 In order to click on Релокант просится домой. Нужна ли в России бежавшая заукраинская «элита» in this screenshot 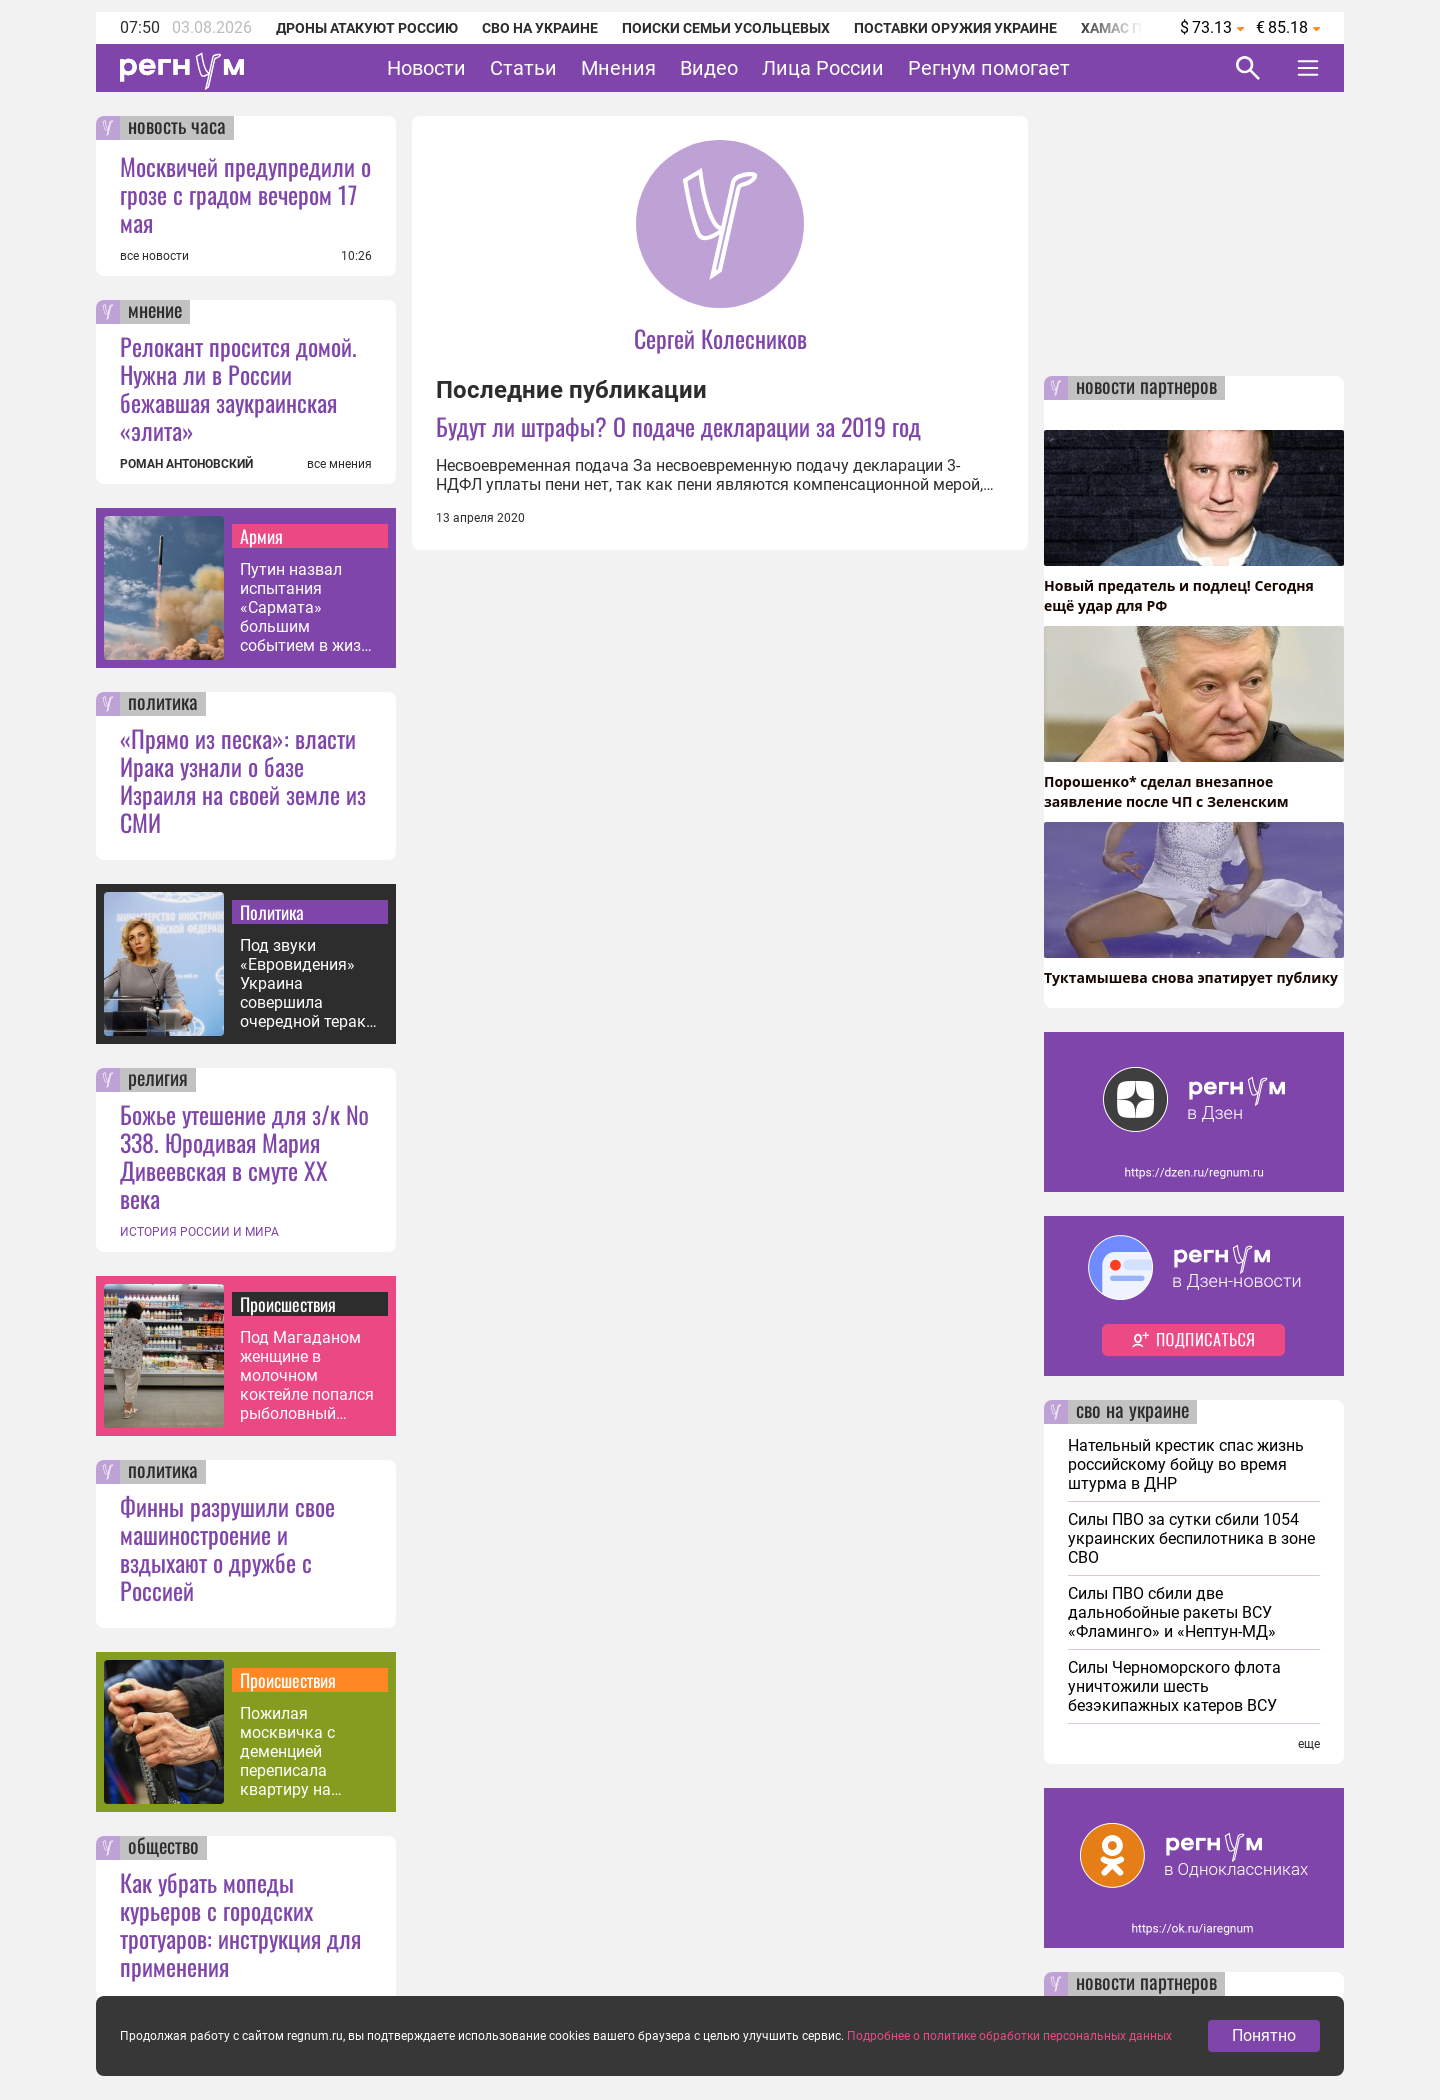, I will do `click(238, 388)`.